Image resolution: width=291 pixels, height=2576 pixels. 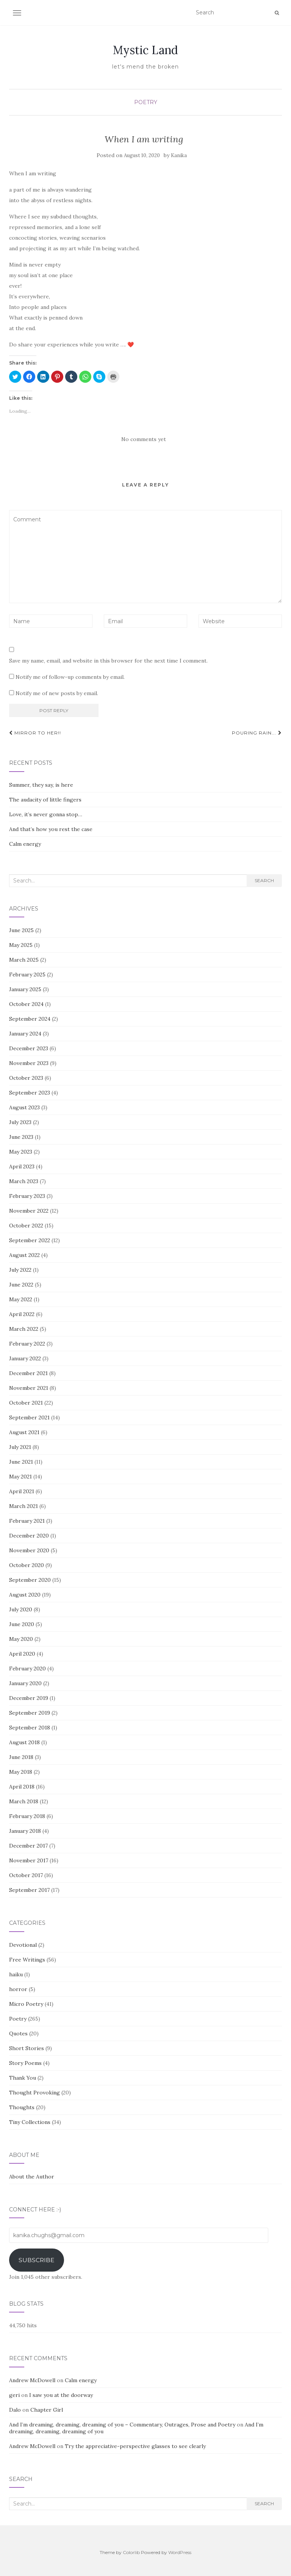 What do you see at coordinates (179, 2552) in the screenshot?
I see `WordPress` at bounding box center [179, 2552].